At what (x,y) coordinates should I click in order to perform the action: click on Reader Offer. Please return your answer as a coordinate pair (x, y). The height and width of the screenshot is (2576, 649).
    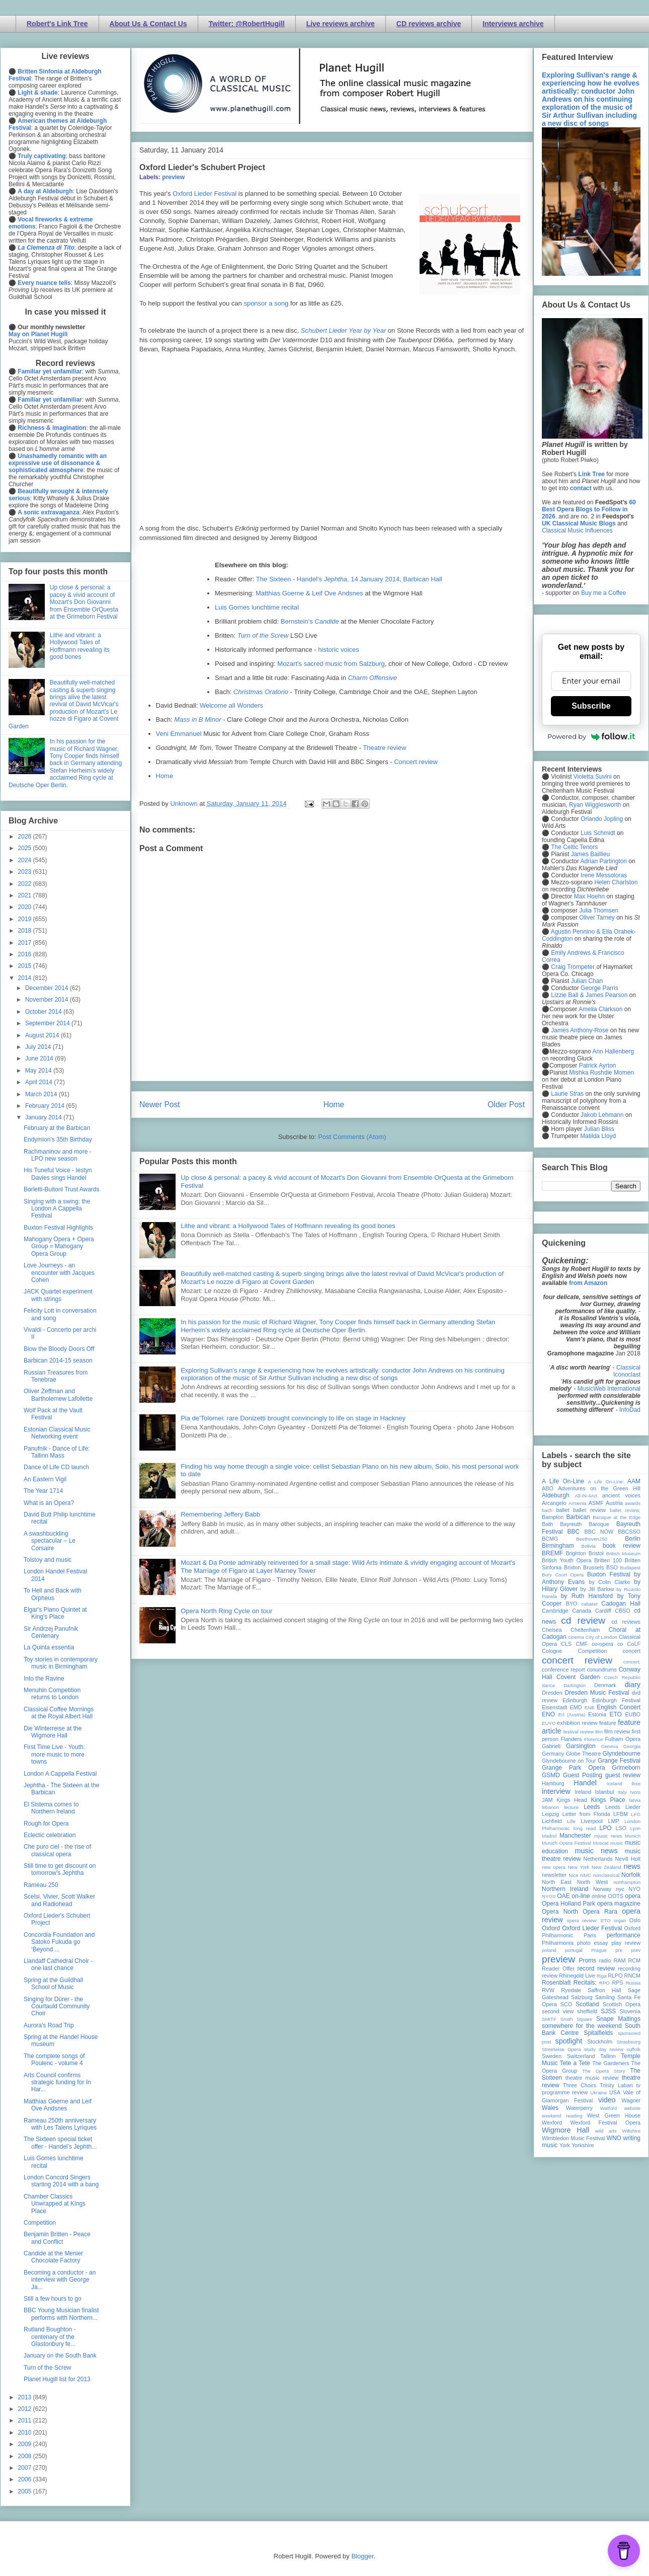
    Looking at the image, I should click on (558, 1968).